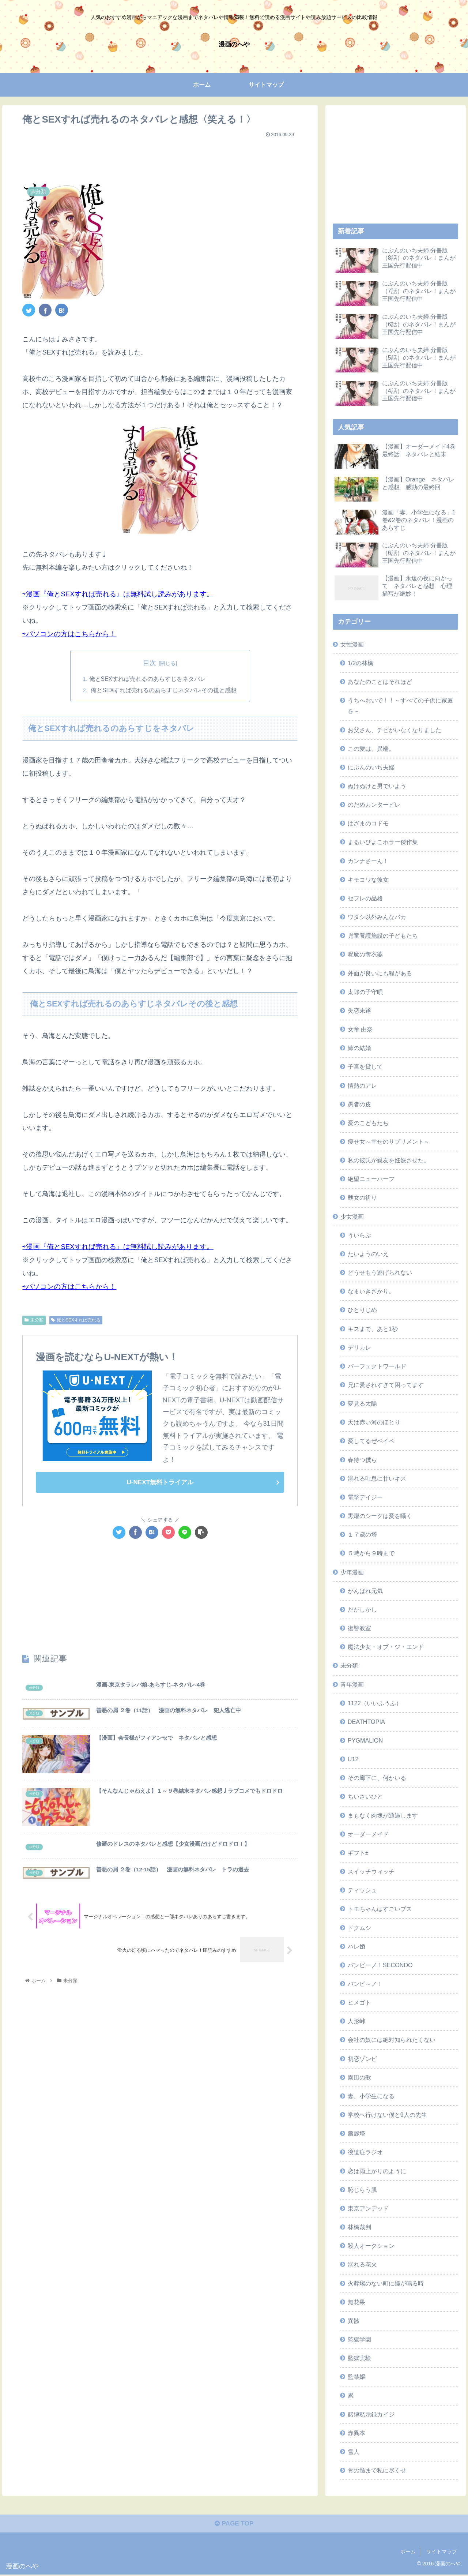 The height and width of the screenshot is (2576, 468). I want to click on がんばれ元気, so click(365, 1590).